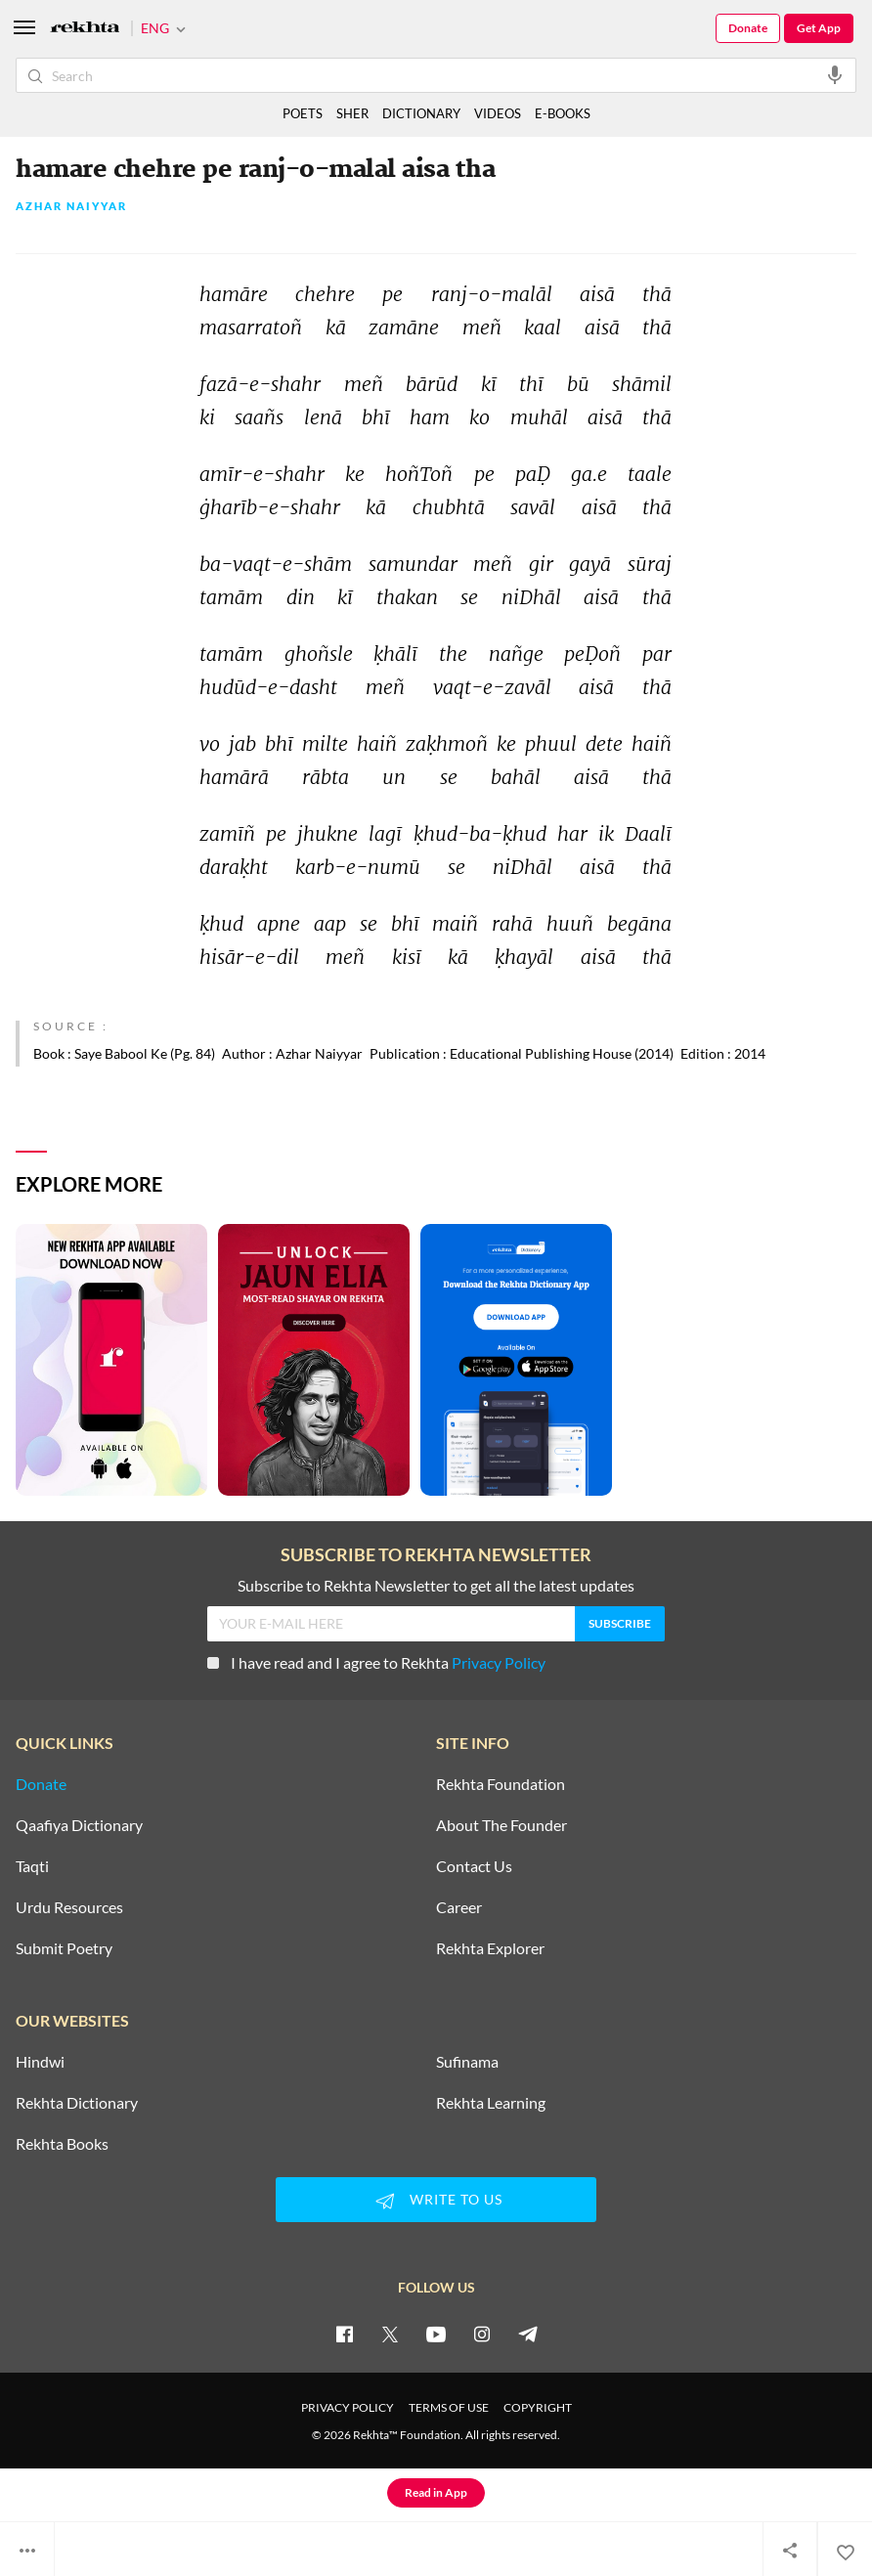 The height and width of the screenshot is (2576, 872). What do you see at coordinates (32, 1866) in the screenshot?
I see `Taqti` at bounding box center [32, 1866].